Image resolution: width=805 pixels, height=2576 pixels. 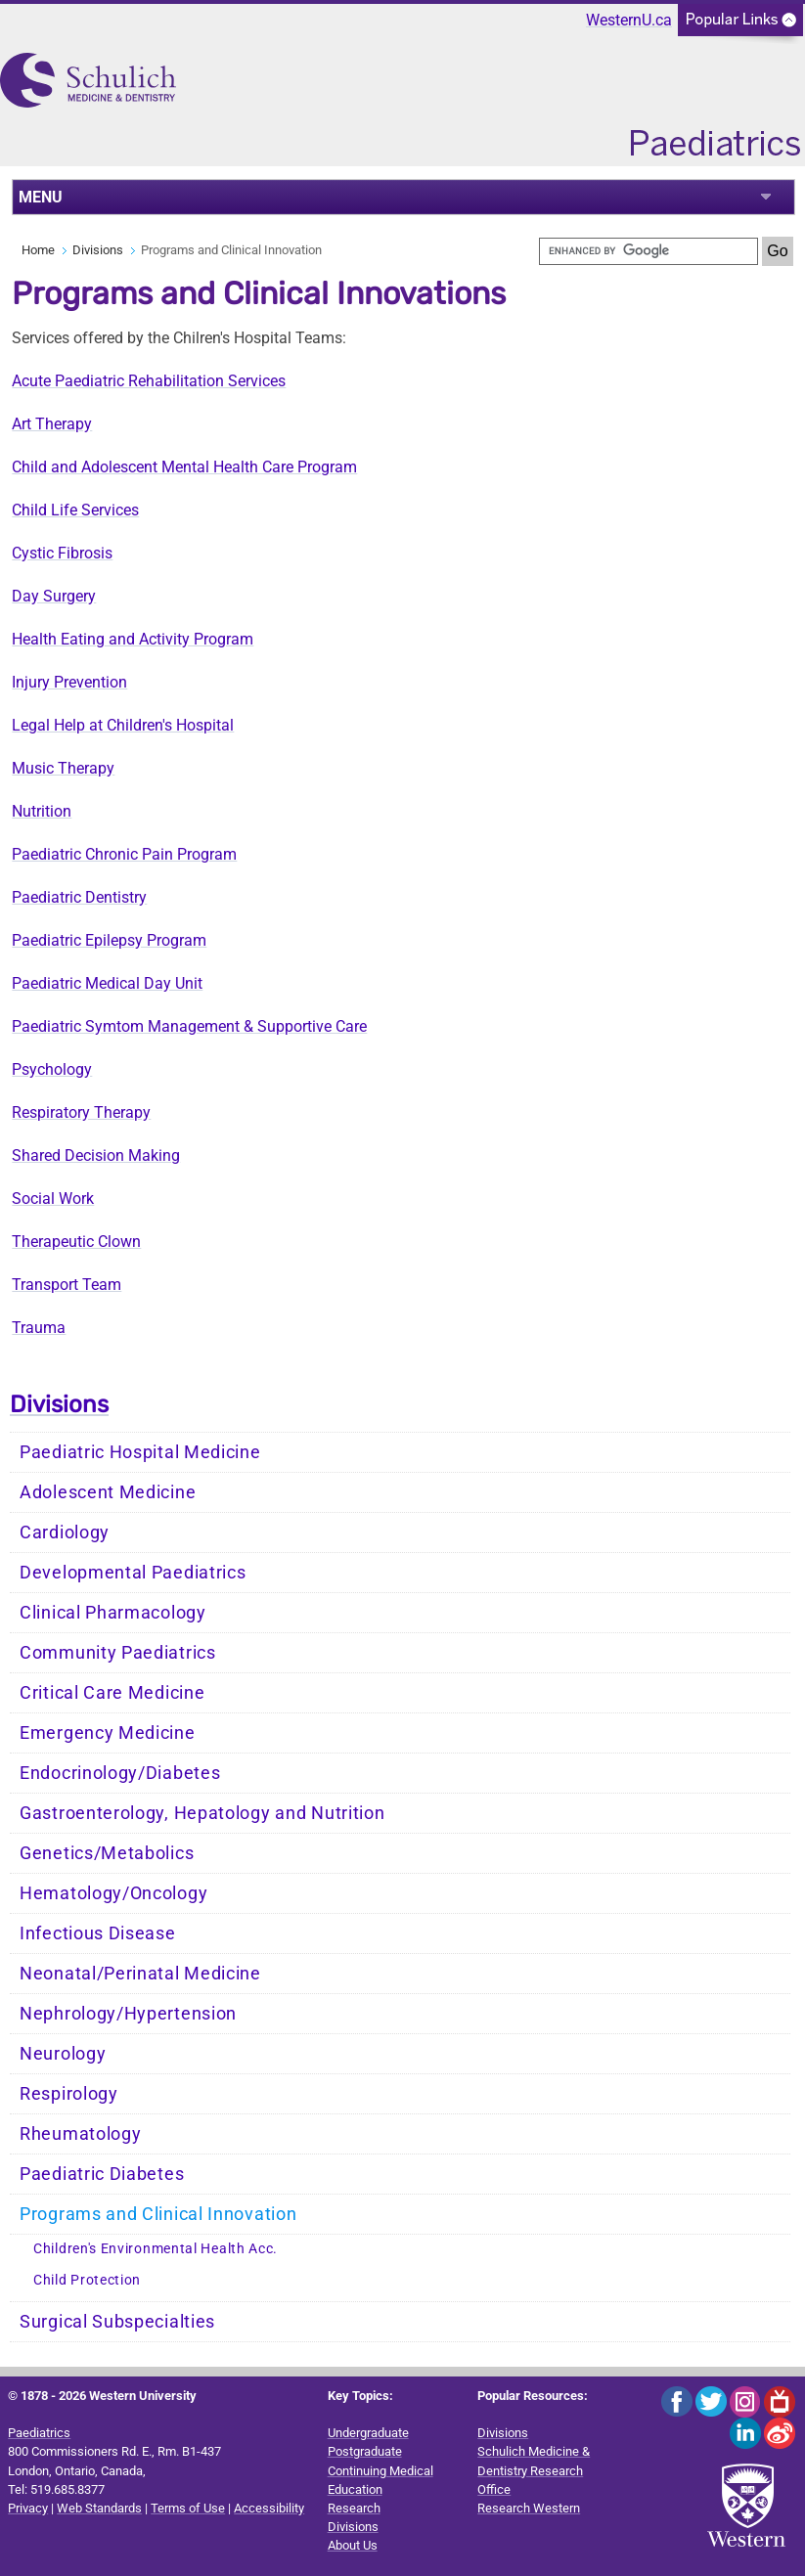 I want to click on Developmental Paediatrics, so click(x=133, y=1572).